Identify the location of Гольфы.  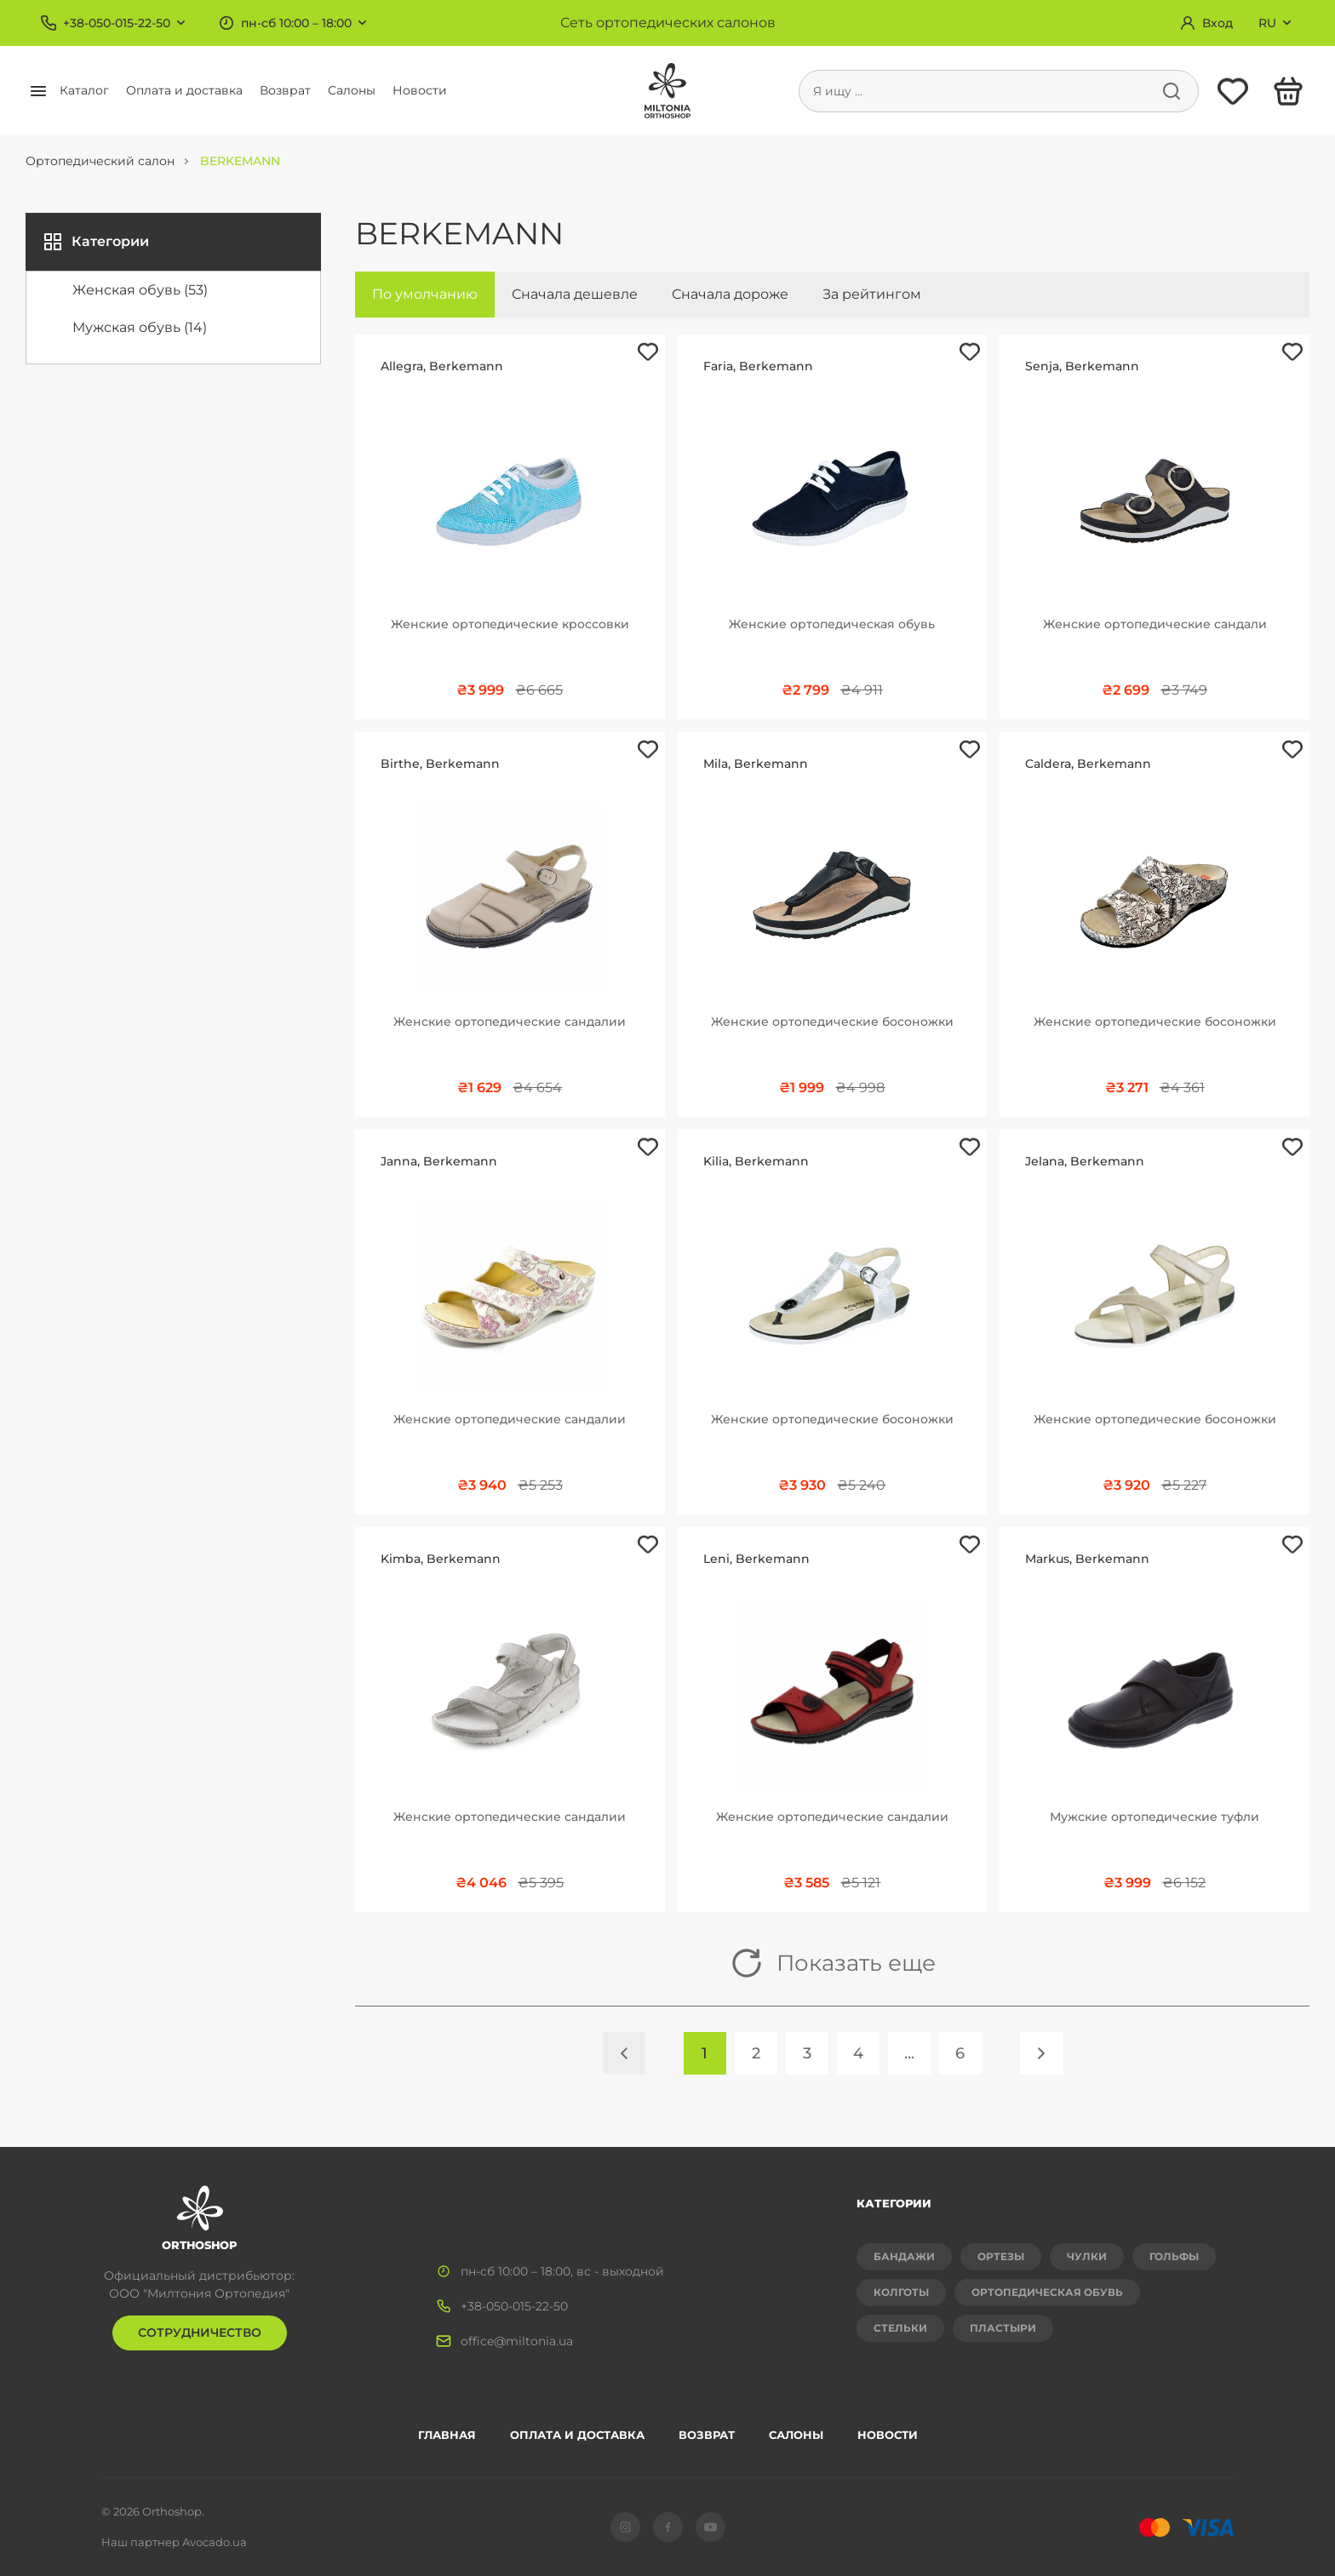
(1174, 2256).